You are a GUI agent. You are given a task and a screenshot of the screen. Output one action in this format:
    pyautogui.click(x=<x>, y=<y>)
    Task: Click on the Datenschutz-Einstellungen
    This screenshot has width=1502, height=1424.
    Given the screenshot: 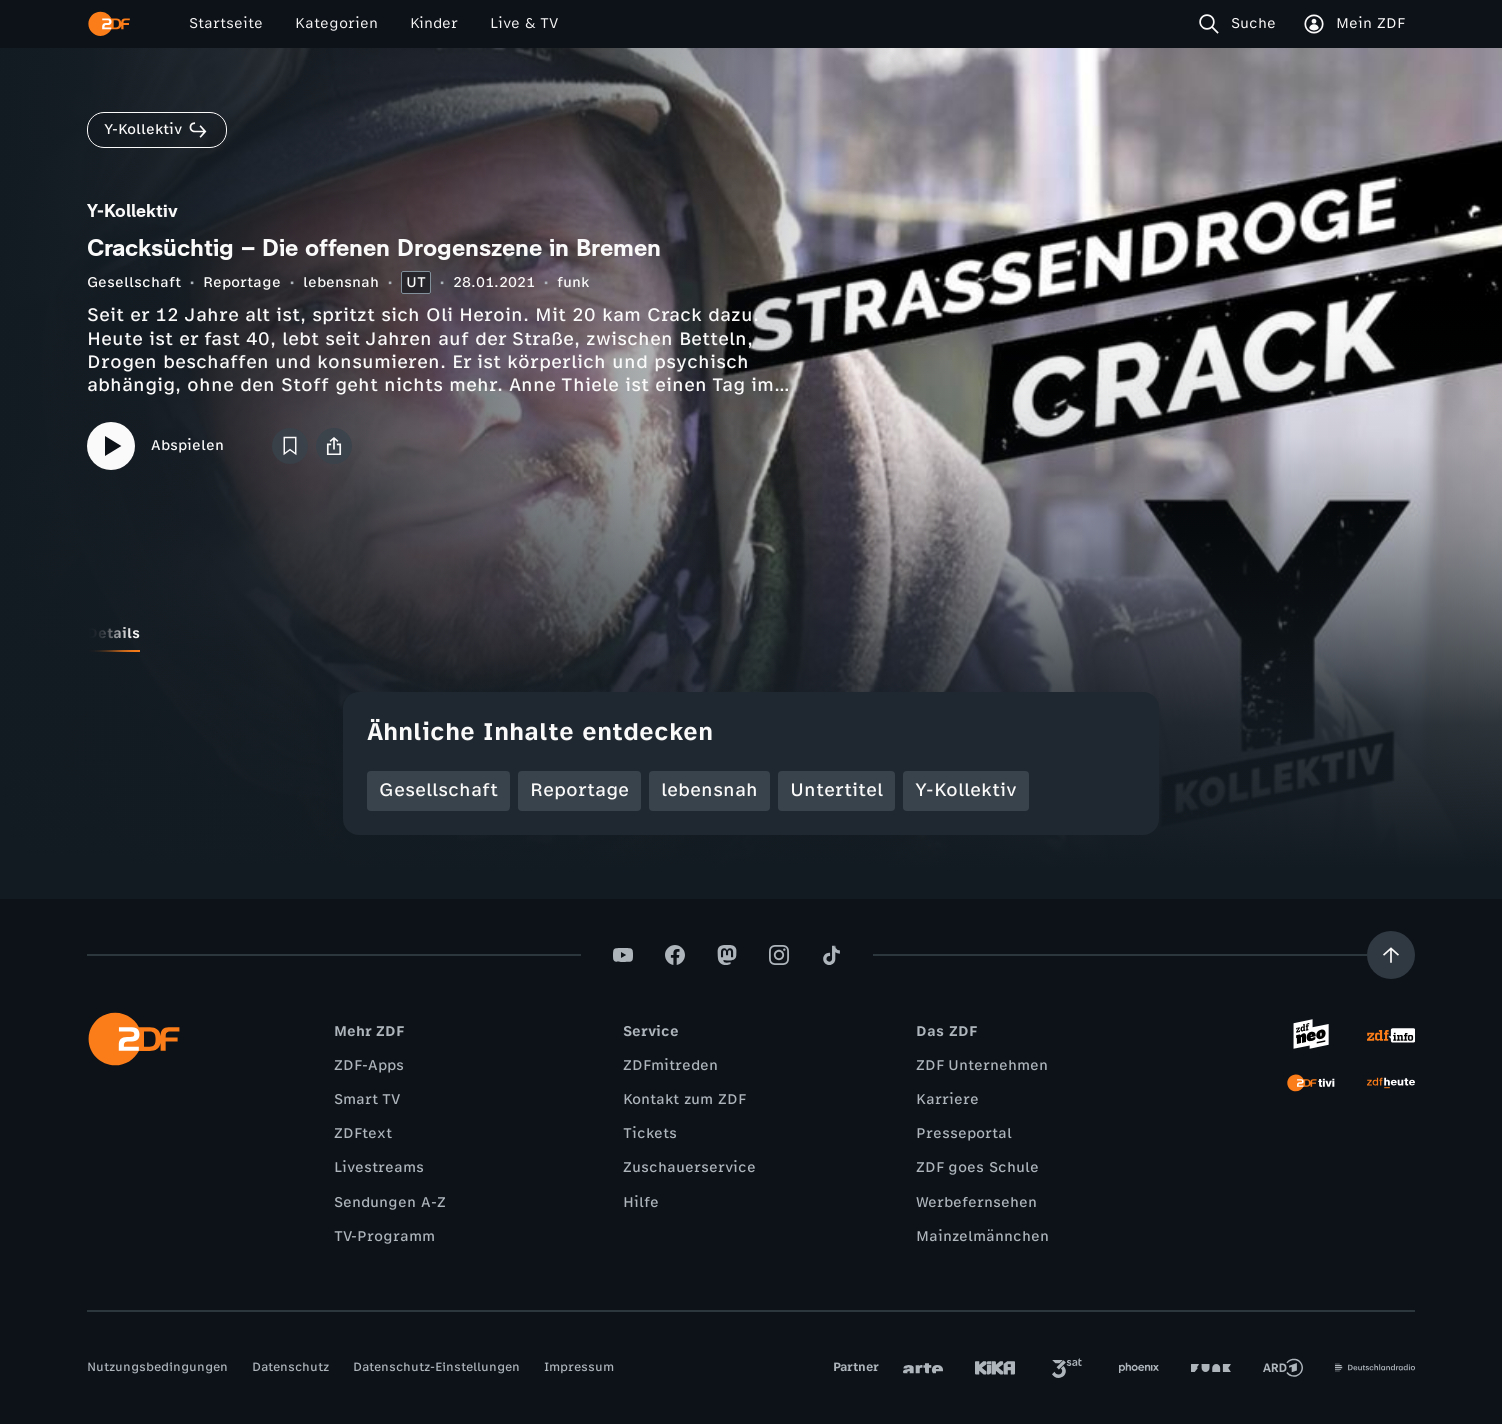 What is the action you would take?
    pyautogui.click(x=436, y=1367)
    